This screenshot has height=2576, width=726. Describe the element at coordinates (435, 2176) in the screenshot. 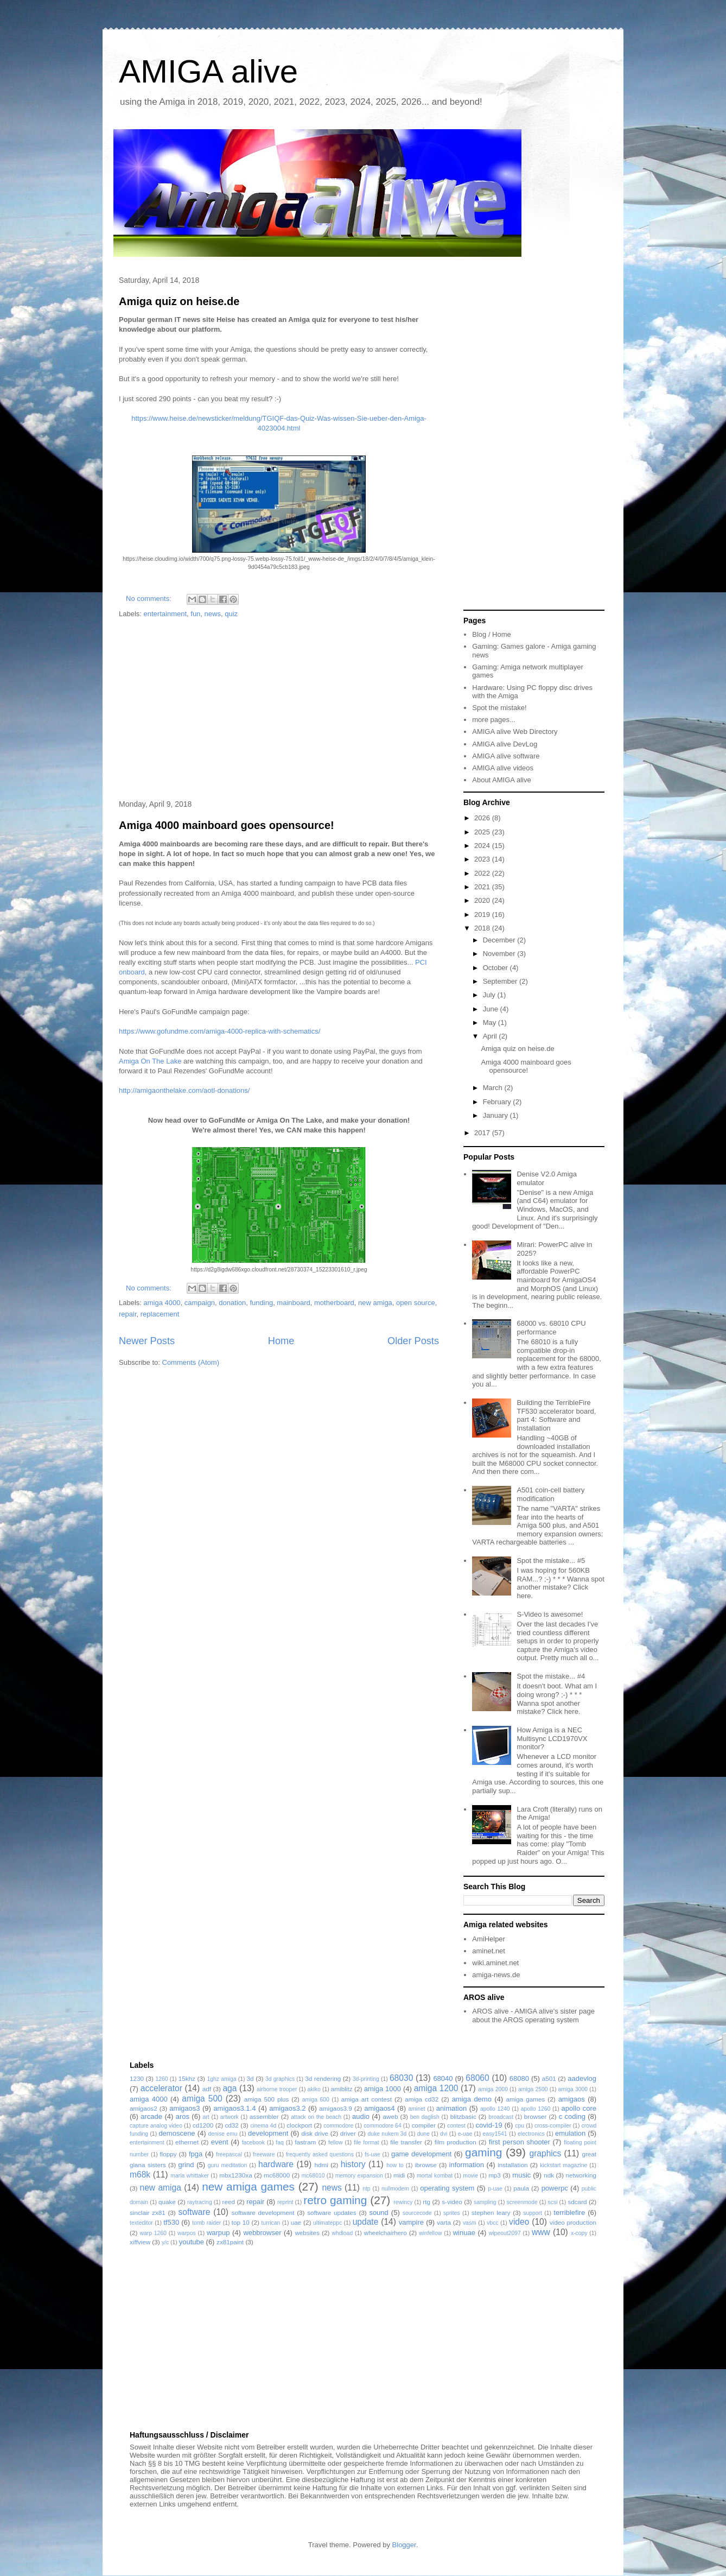

I see `mortal kombat` at that location.